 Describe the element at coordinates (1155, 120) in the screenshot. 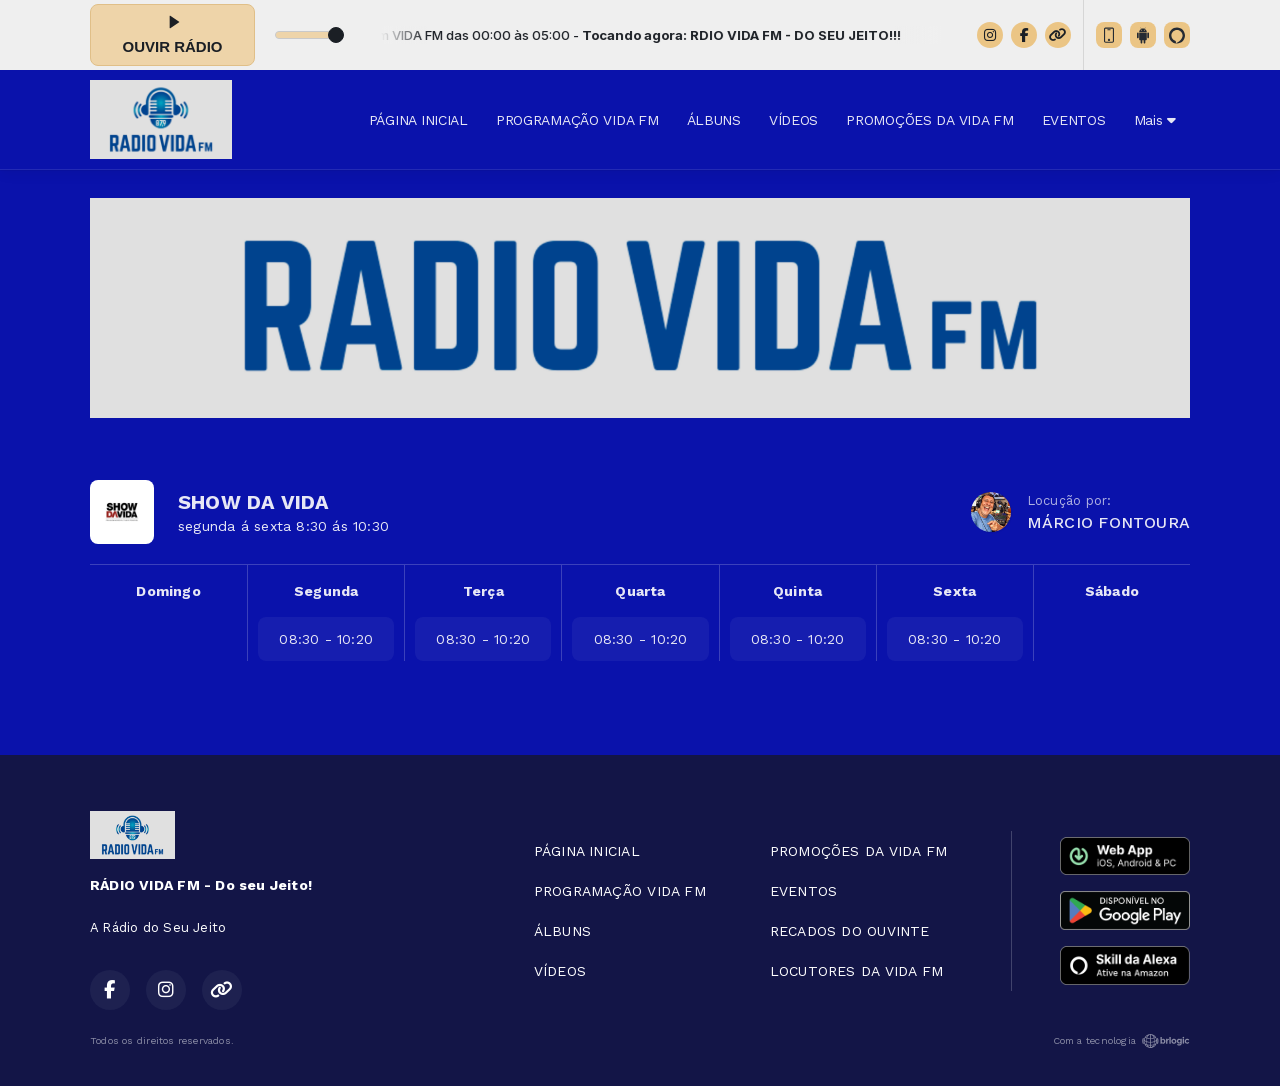

I see `Mais` at that location.